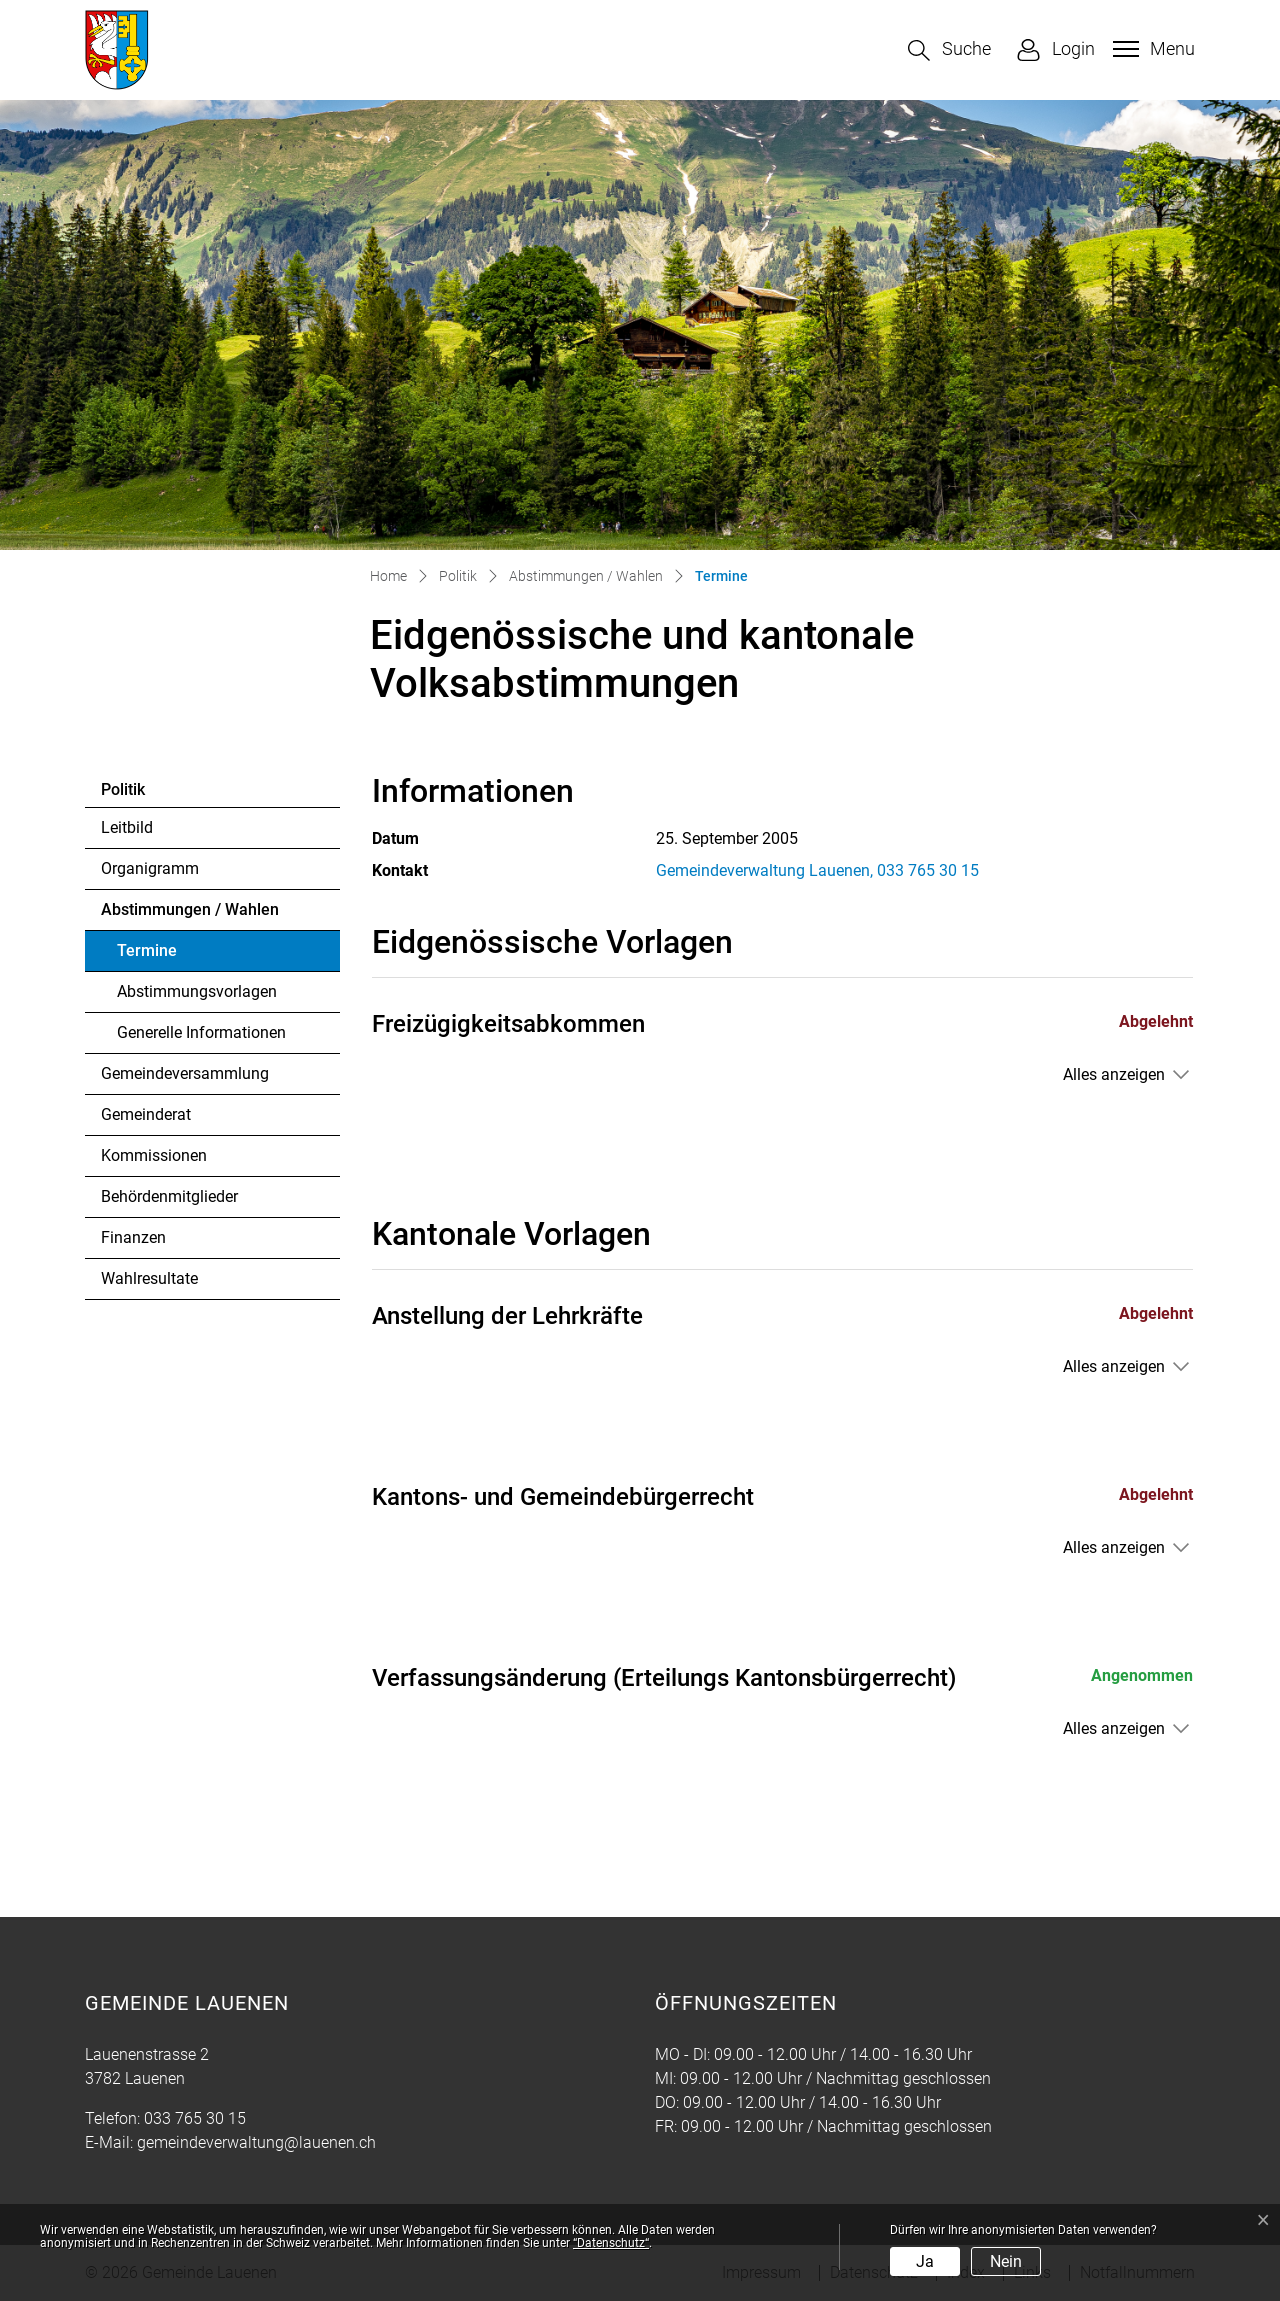 The width and height of the screenshot is (1280, 2301). What do you see at coordinates (146, 1114) in the screenshot?
I see `Gemeinderat` at bounding box center [146, 1114].